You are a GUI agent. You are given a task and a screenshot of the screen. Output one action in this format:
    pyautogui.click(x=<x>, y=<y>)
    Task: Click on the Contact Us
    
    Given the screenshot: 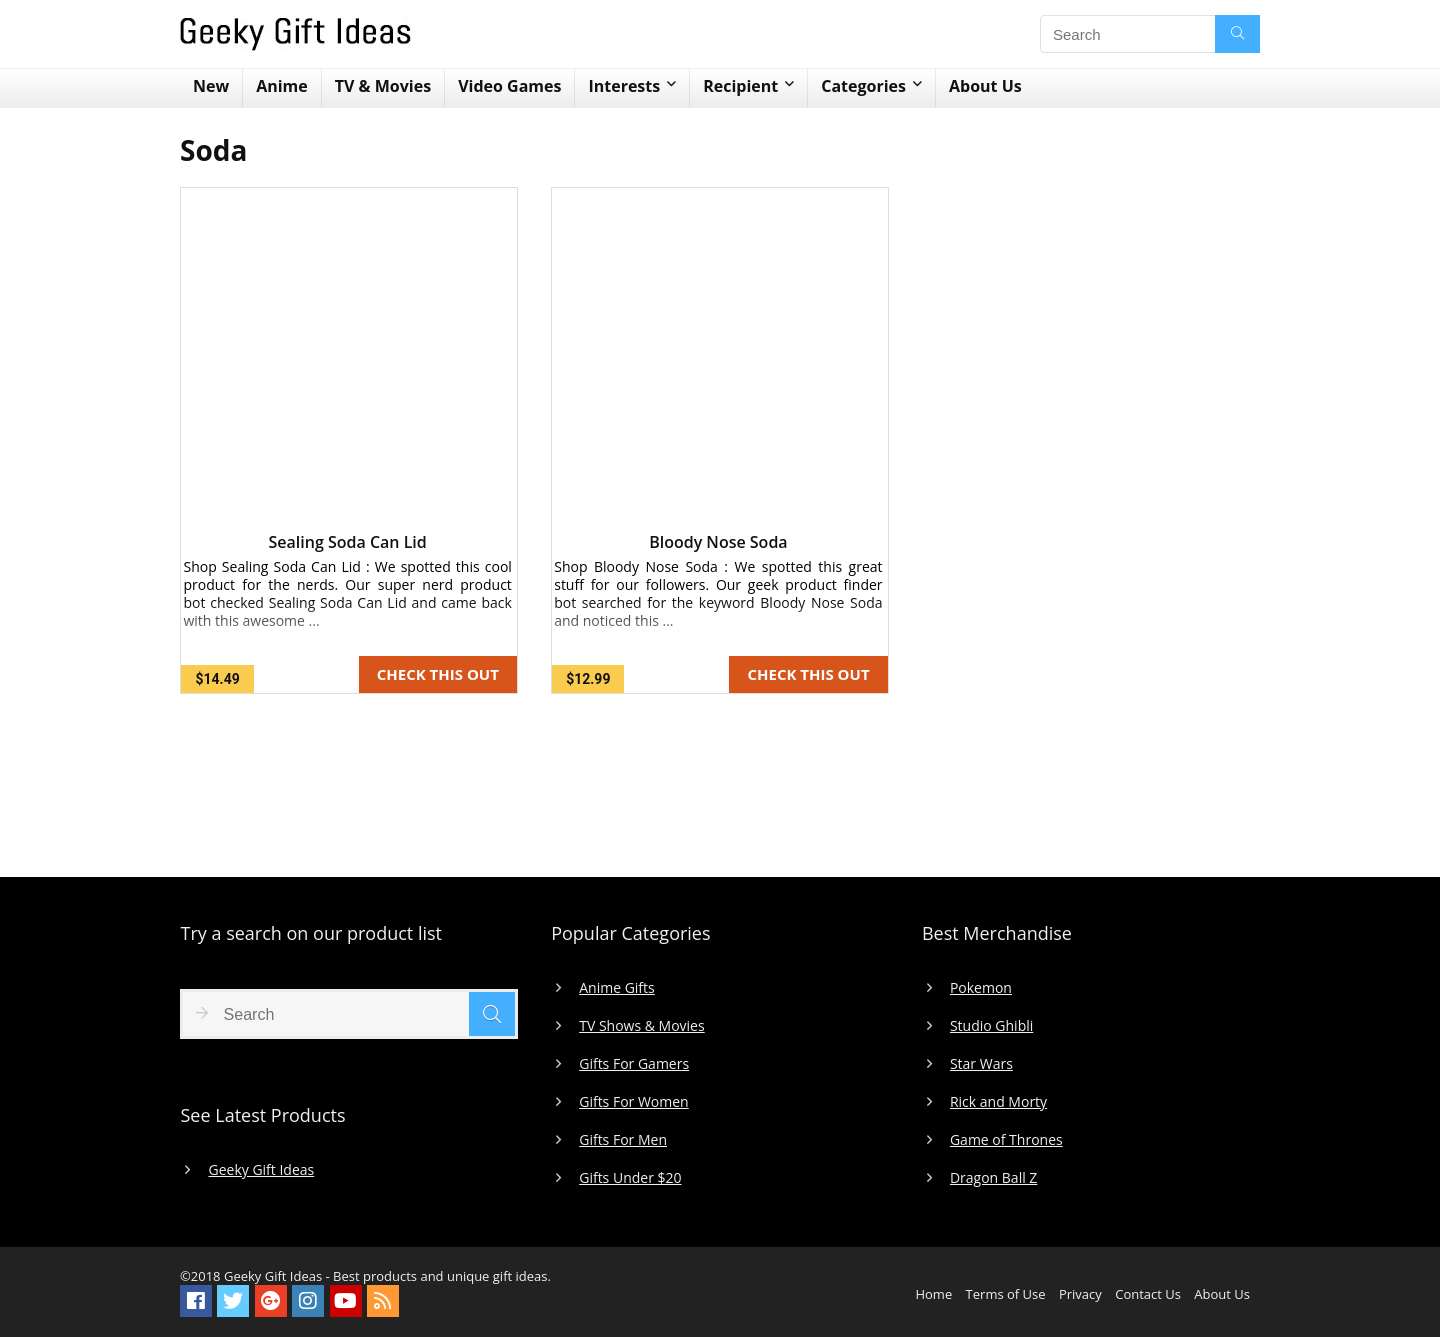 What is the action you would take?
    pyautogui.click(x=1148, y=1294)
    